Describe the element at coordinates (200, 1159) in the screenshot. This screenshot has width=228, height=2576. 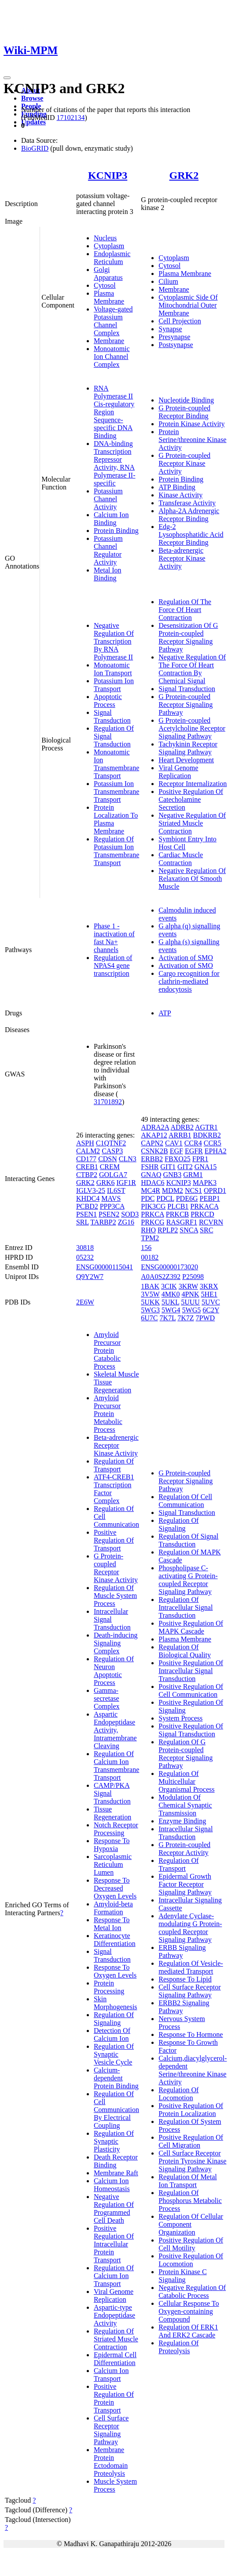
I see `FPR1` at that location.